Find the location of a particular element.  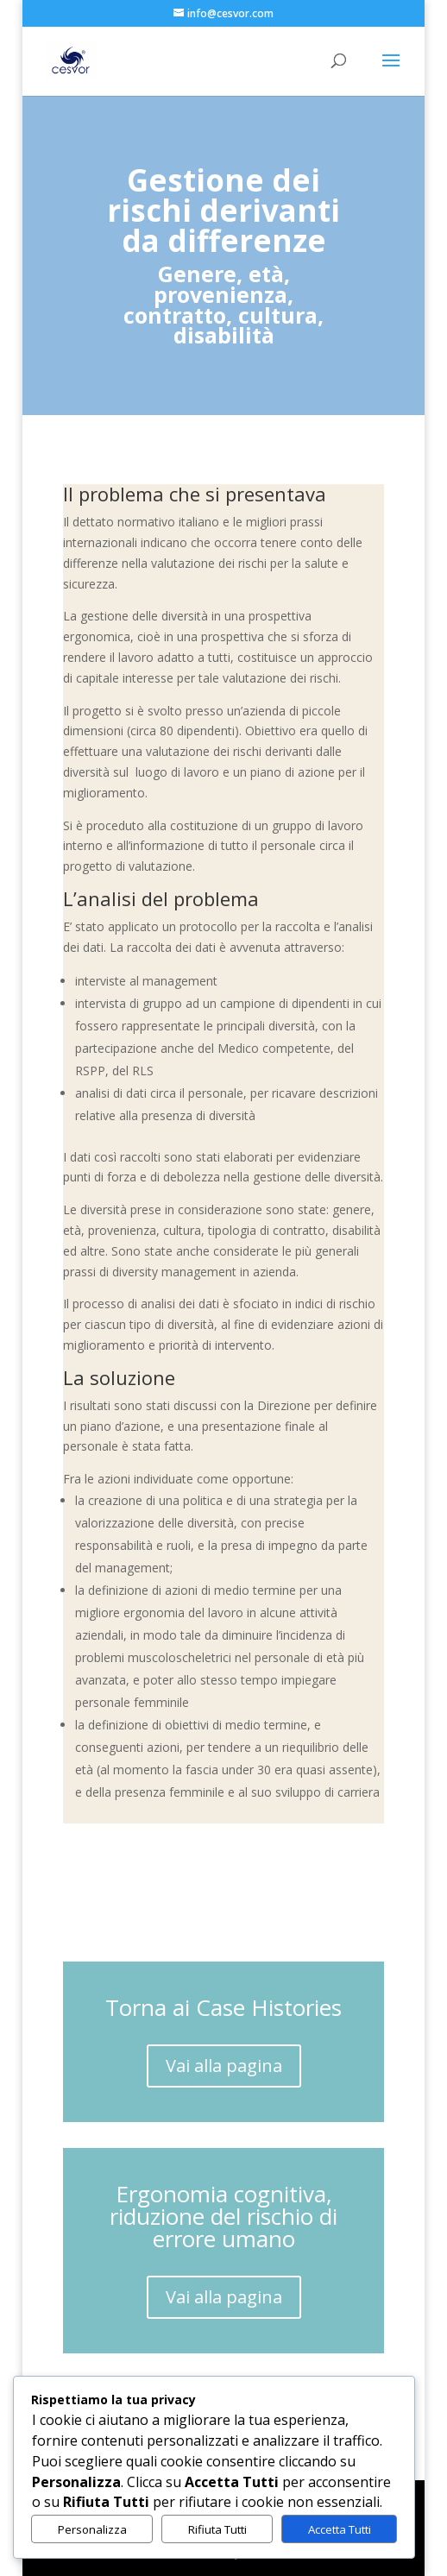

Rifiuta Tutti is located at coordinates (217, 2529).